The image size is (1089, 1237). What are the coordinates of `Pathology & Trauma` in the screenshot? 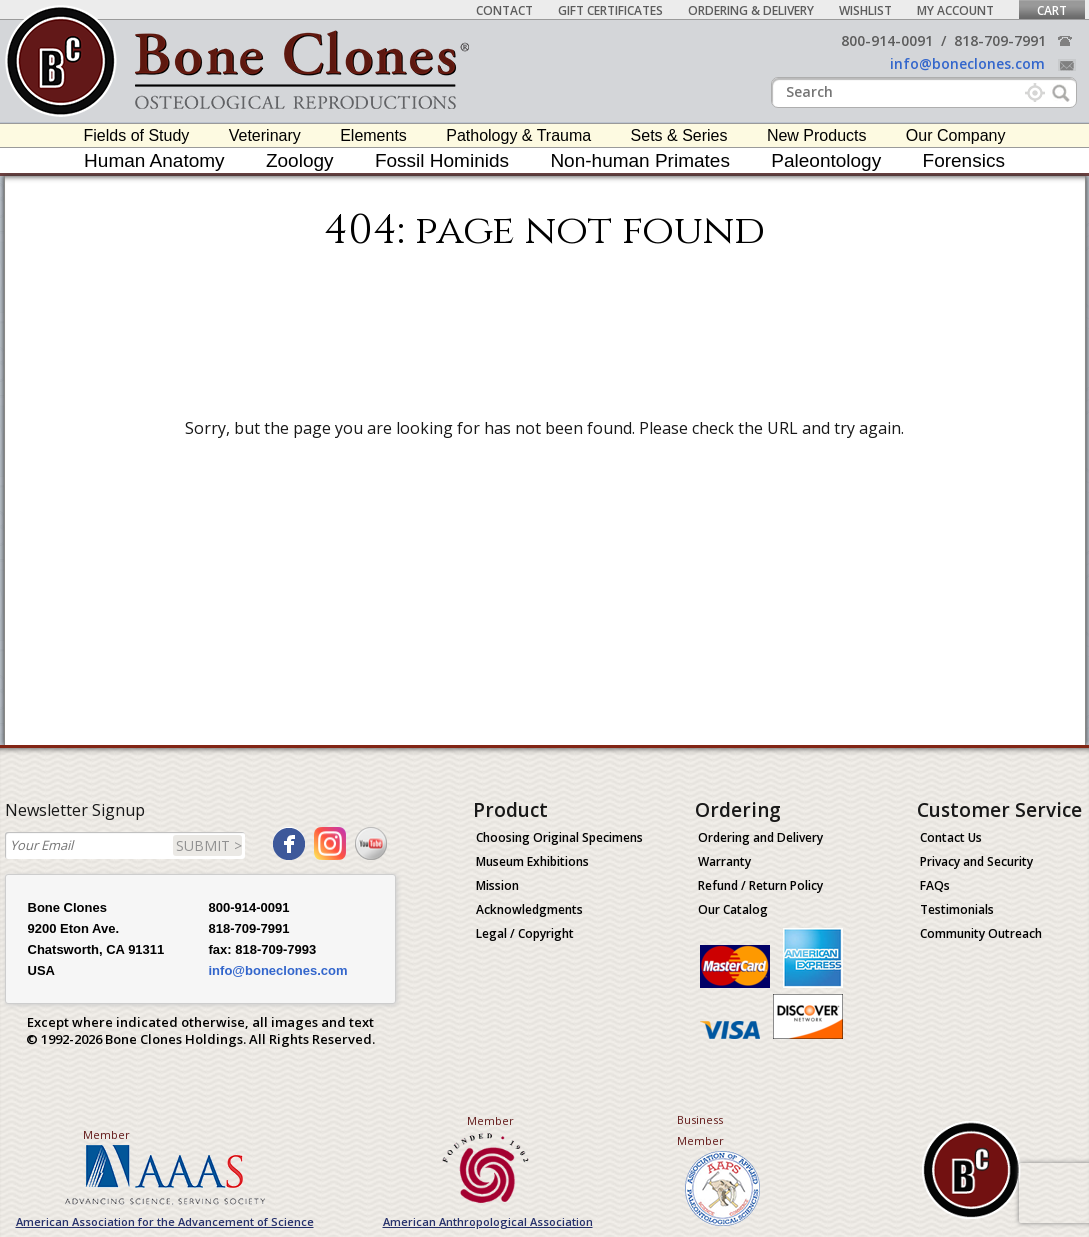 It's located at (518, 135).